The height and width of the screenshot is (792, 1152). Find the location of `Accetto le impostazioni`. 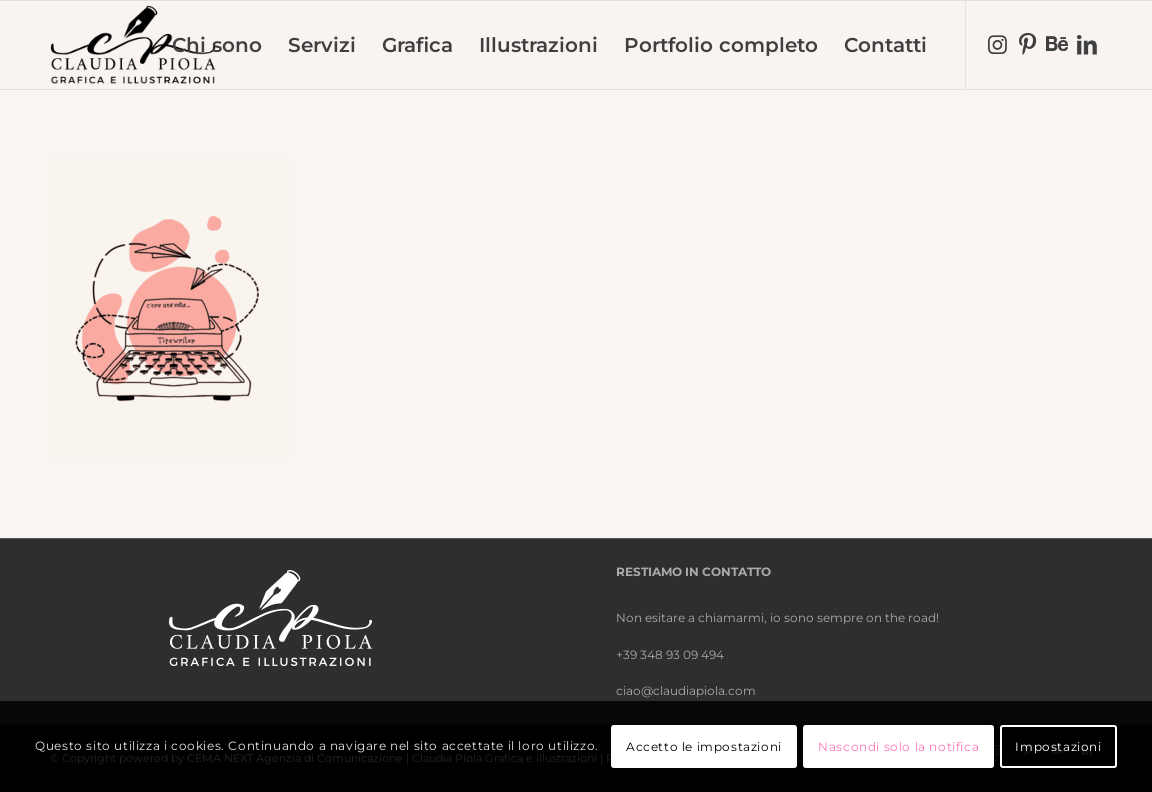

Accetto le impostazioni is located at coordinates (704, 746).